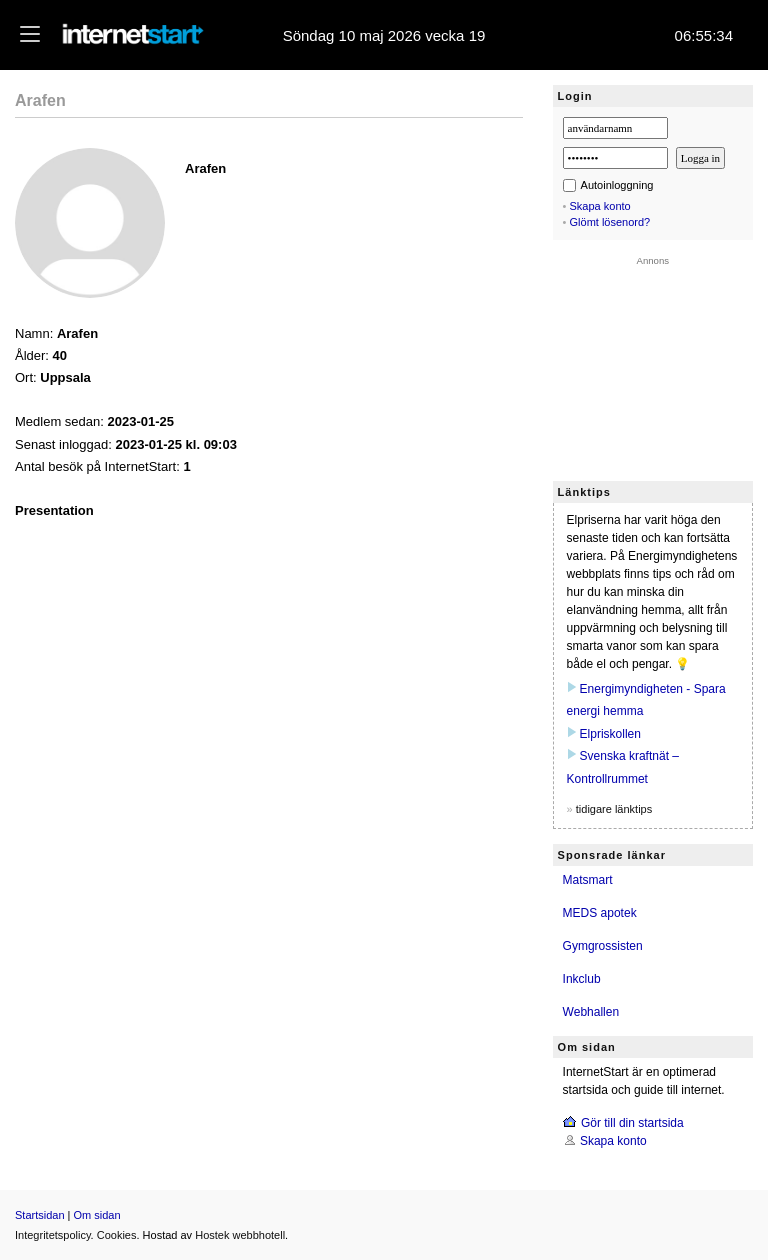 The image size is (768, 1260). I want to click on Skapa konto, so click(600, 206).